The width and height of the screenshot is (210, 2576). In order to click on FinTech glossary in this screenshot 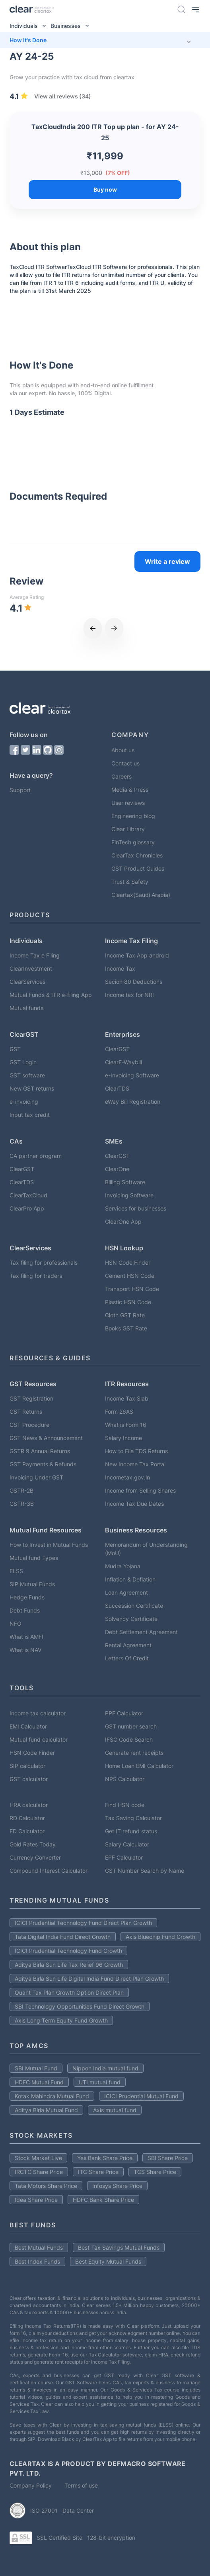, I will do `click(133, 842)`.